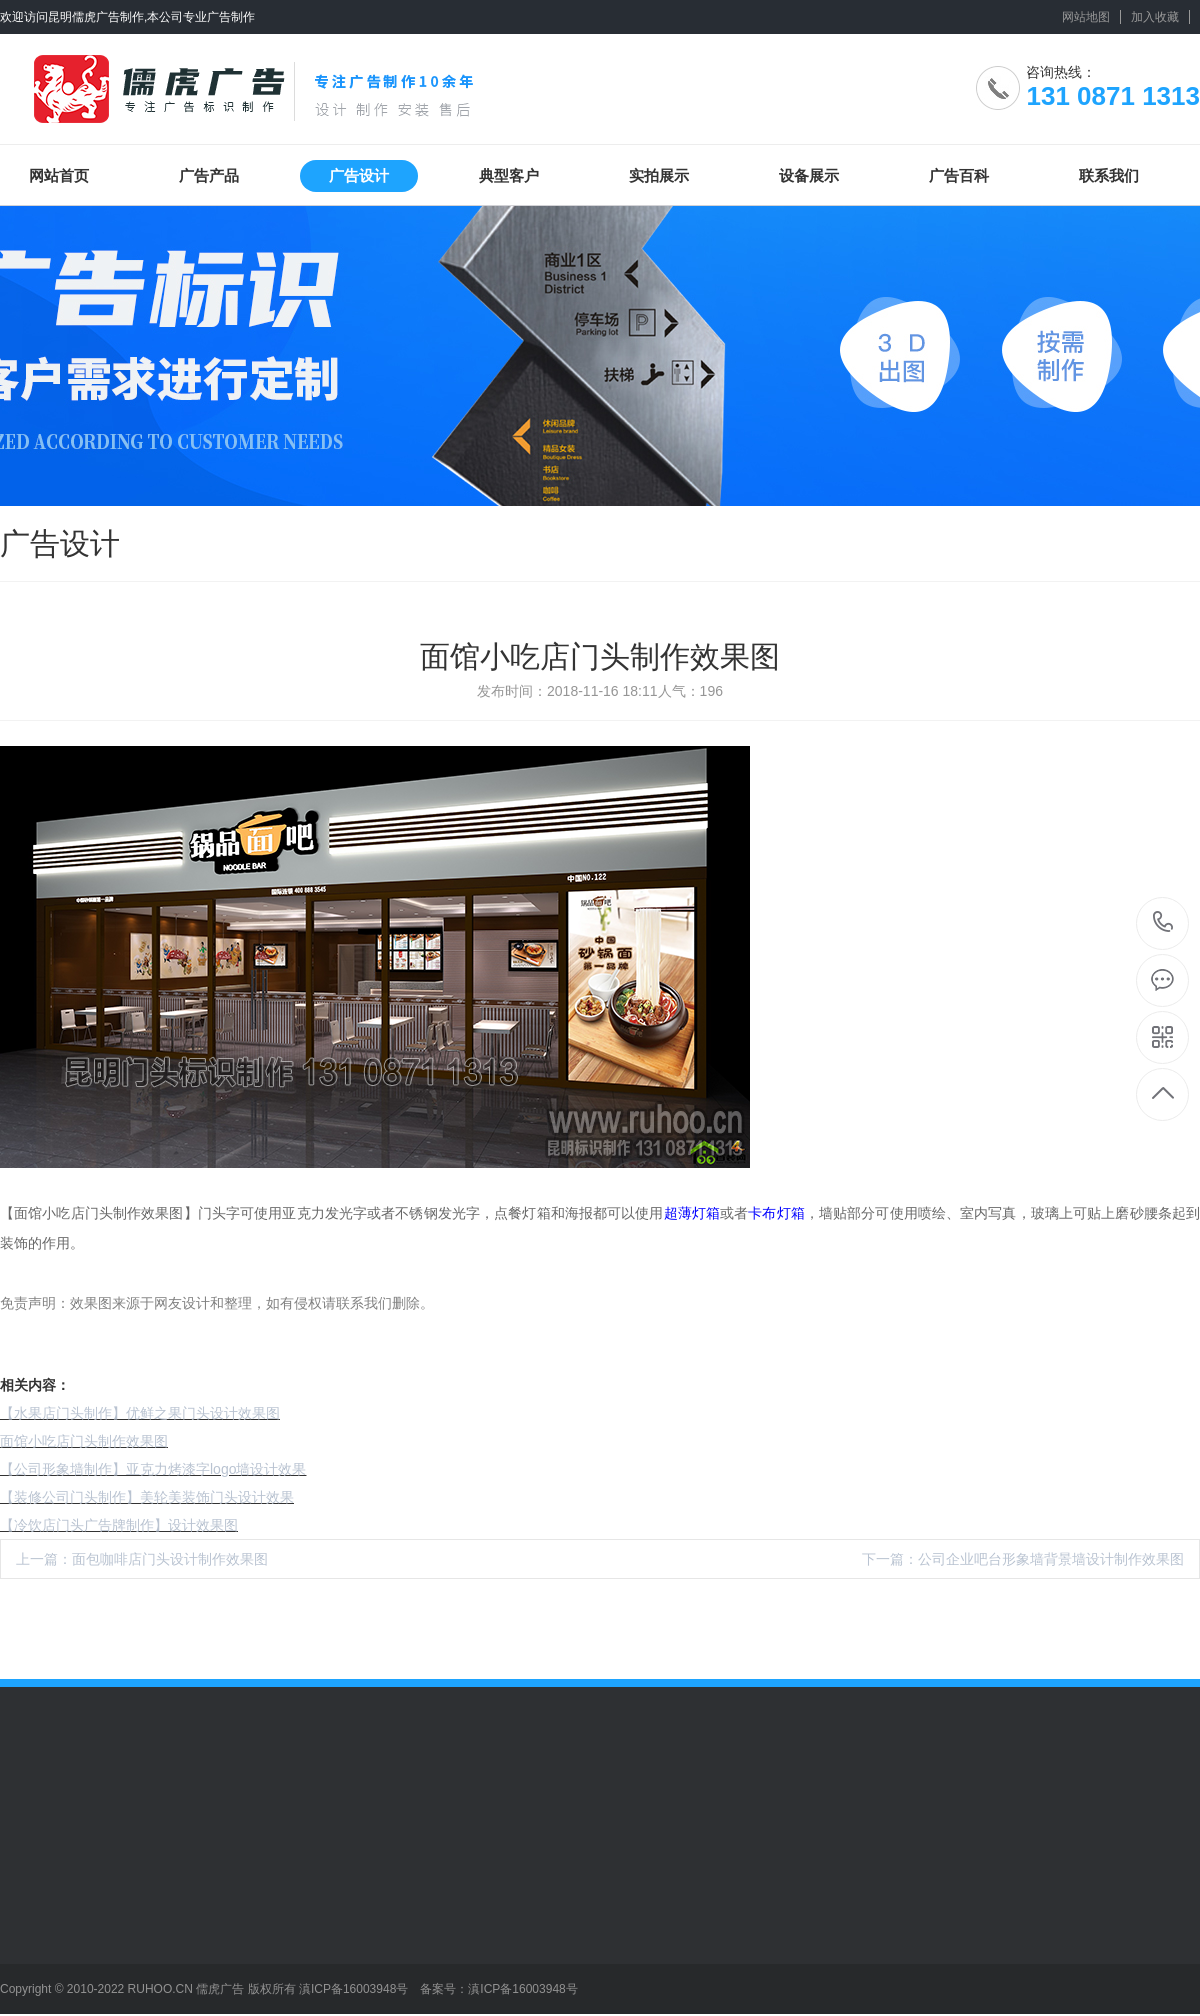 The width and height of the screenshot is (1200, 2016). Describe the element at coordinates (147, 1497) in the screenshot. I see `【装修公司门头制作】美轮美装饰门头设计效果` at that location.